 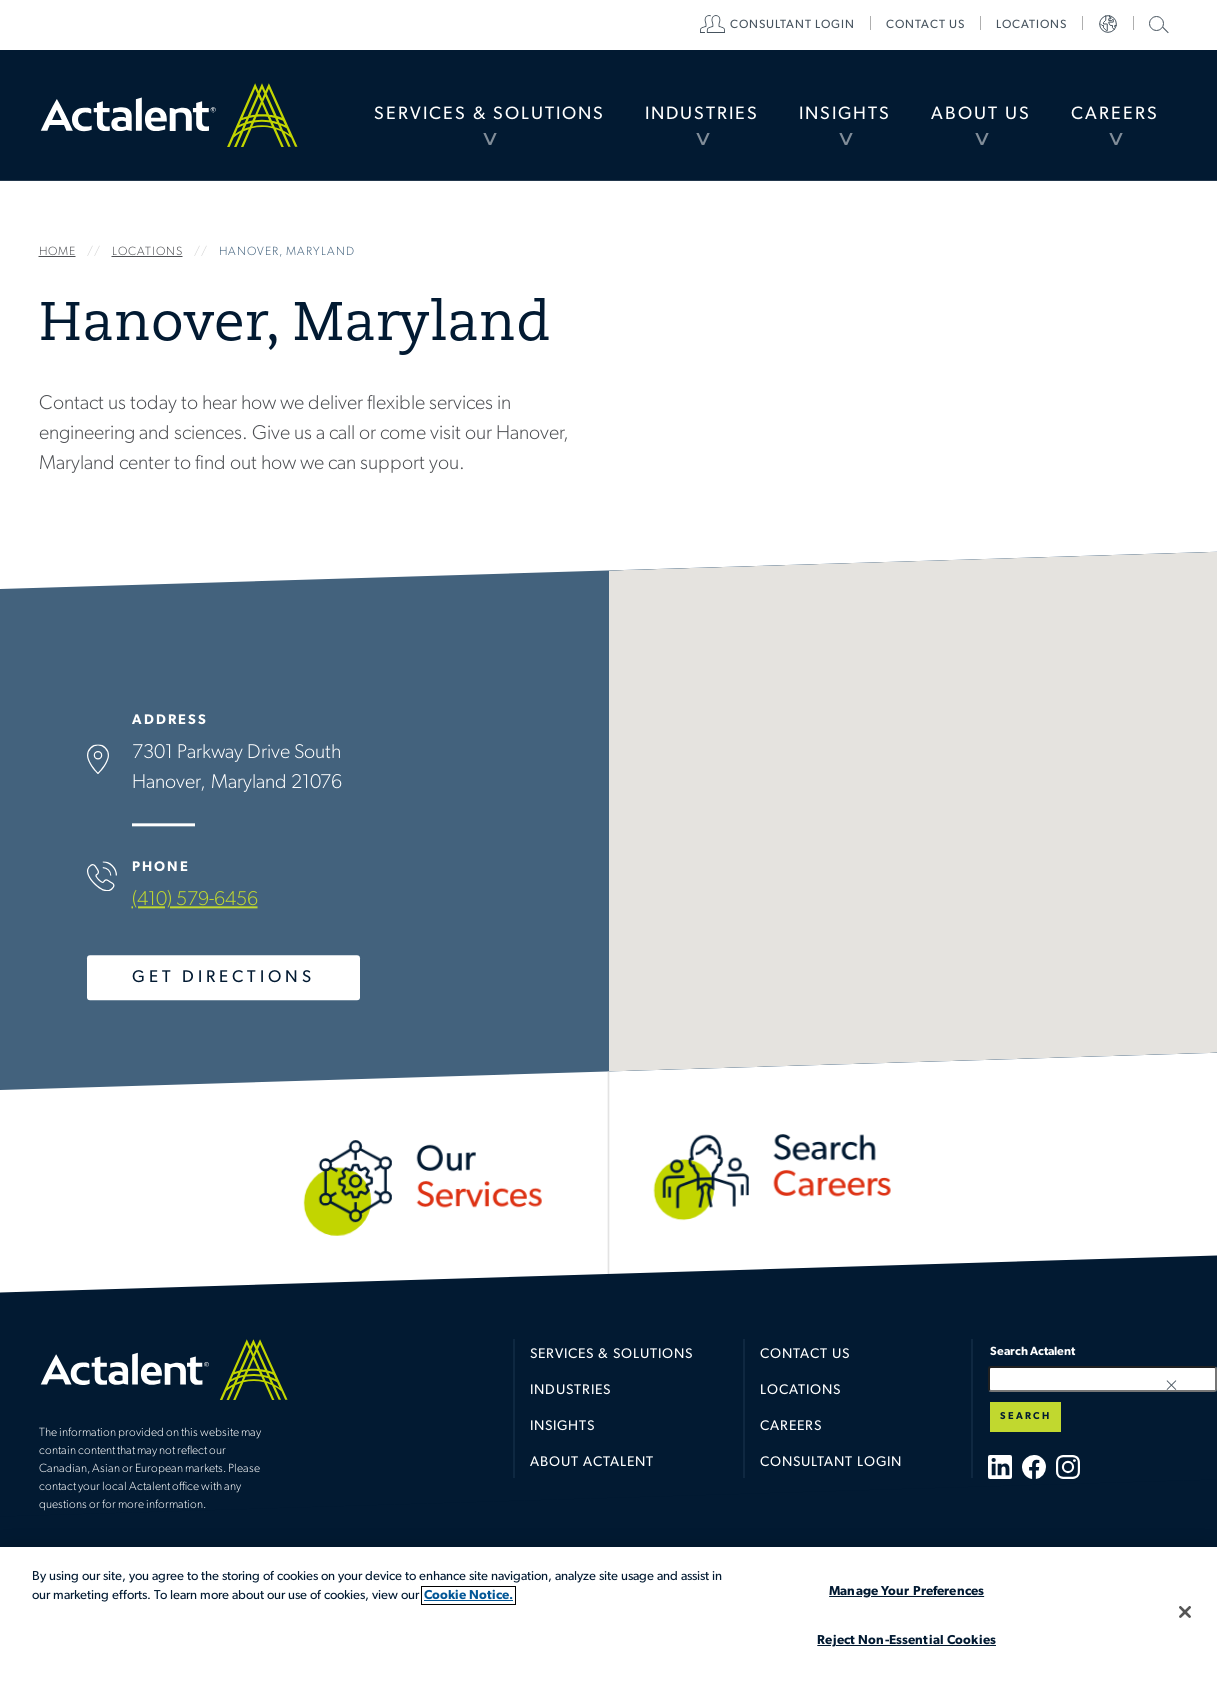 What do you see at coordinates (805, 1354) in the screenshot?
I see `Contact Us` at bounding box center [805, 1354].